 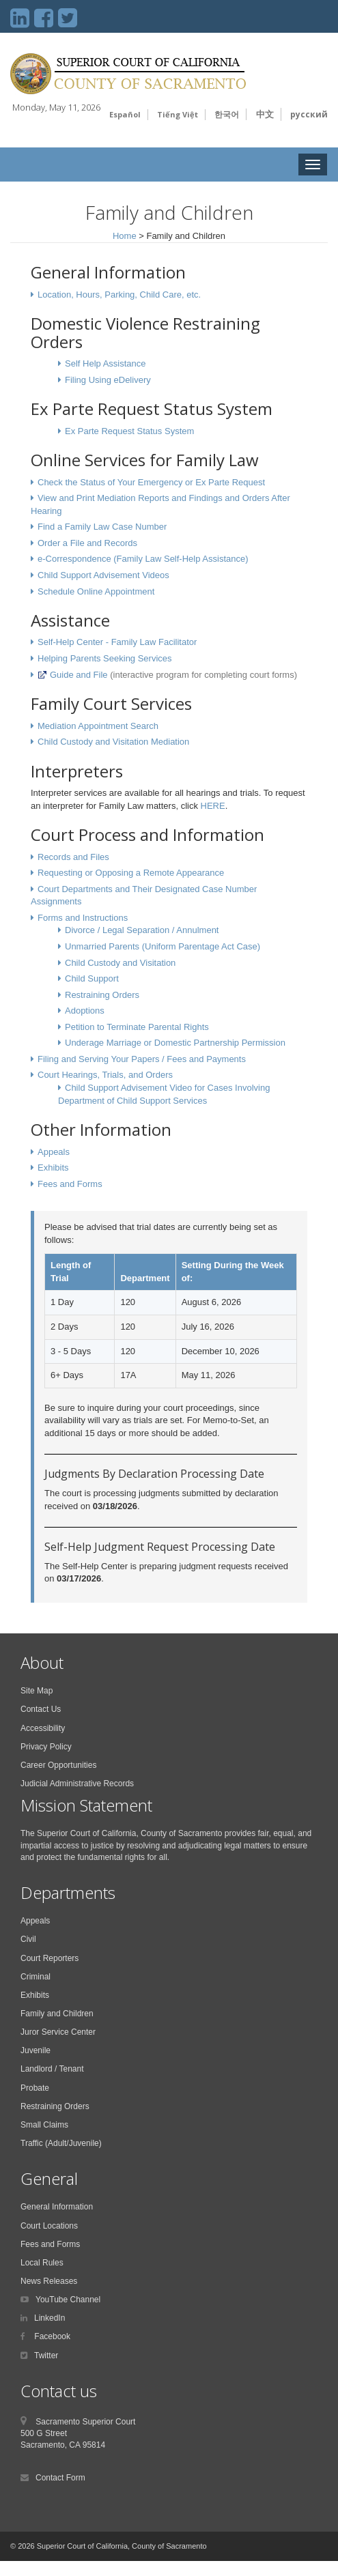 I want to click on 中文, so click(x=265, y=114).